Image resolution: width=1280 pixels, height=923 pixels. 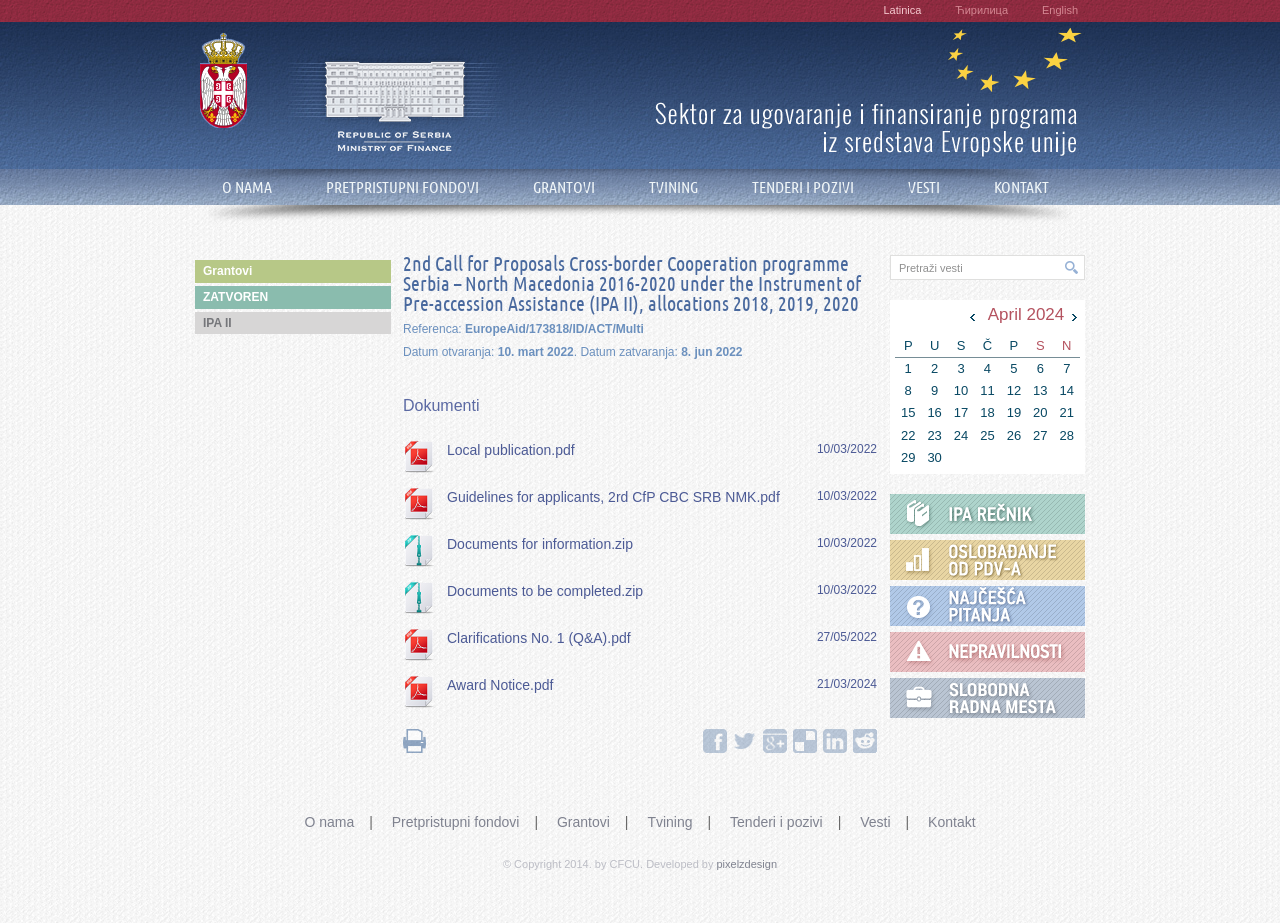 I want to click on Tvining, so click(x=669, y=822).